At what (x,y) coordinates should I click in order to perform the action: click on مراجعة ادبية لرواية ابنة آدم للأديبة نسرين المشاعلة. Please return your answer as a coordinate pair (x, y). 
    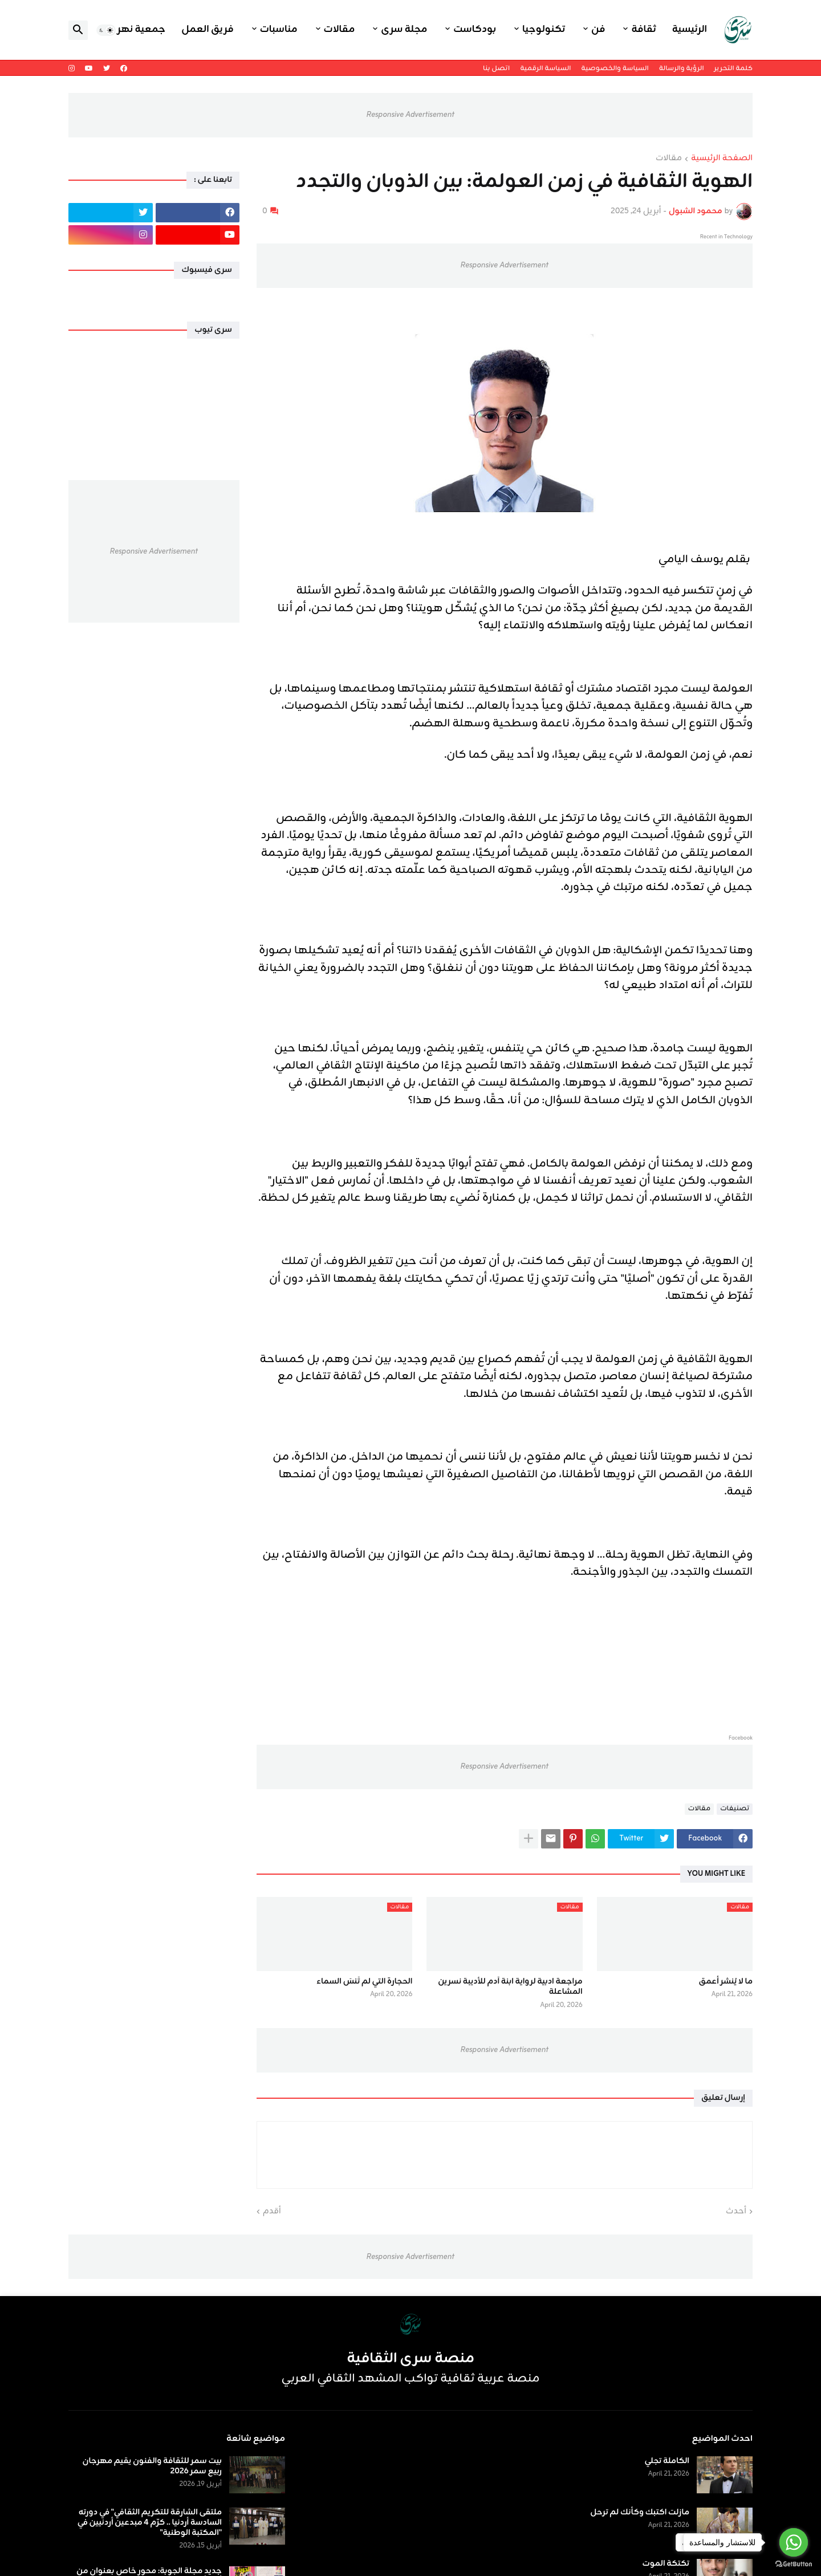
    Looking at the image, I should click on (510, 1987).